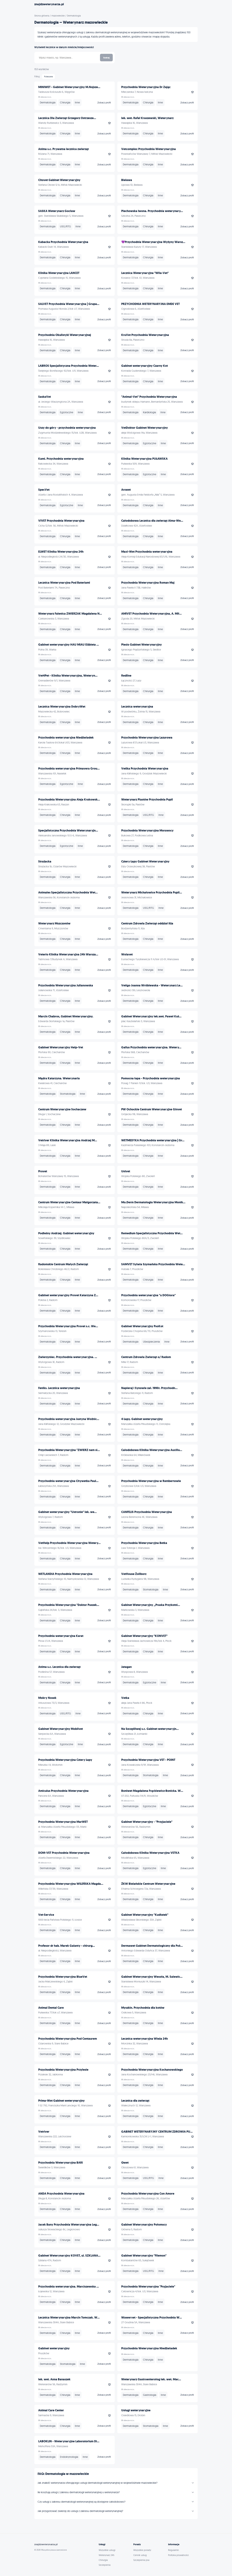 This screenshot has width=232, height=2576. What do you see at coordinates (44, 490) in the screenshot?
I see `SpecVet` at bounding box center [44, 490].